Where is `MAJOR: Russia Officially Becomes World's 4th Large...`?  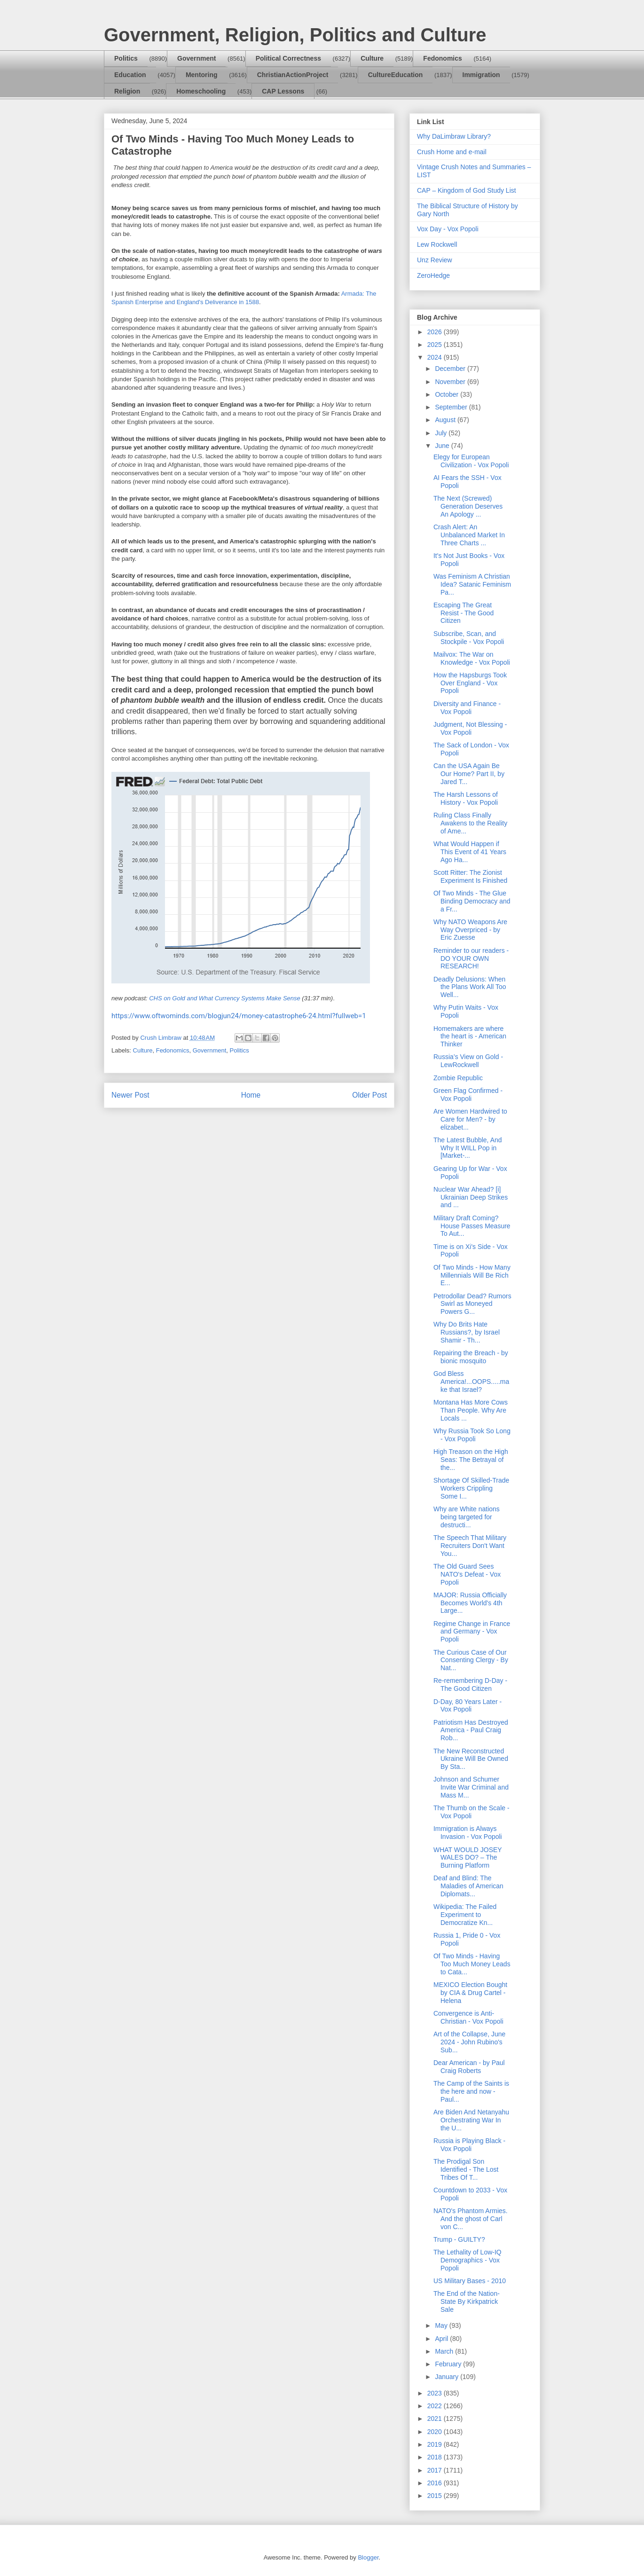
MAJOR: Russia Officially Becomes World's 4th Large... is located at coordinates (470, 1603).